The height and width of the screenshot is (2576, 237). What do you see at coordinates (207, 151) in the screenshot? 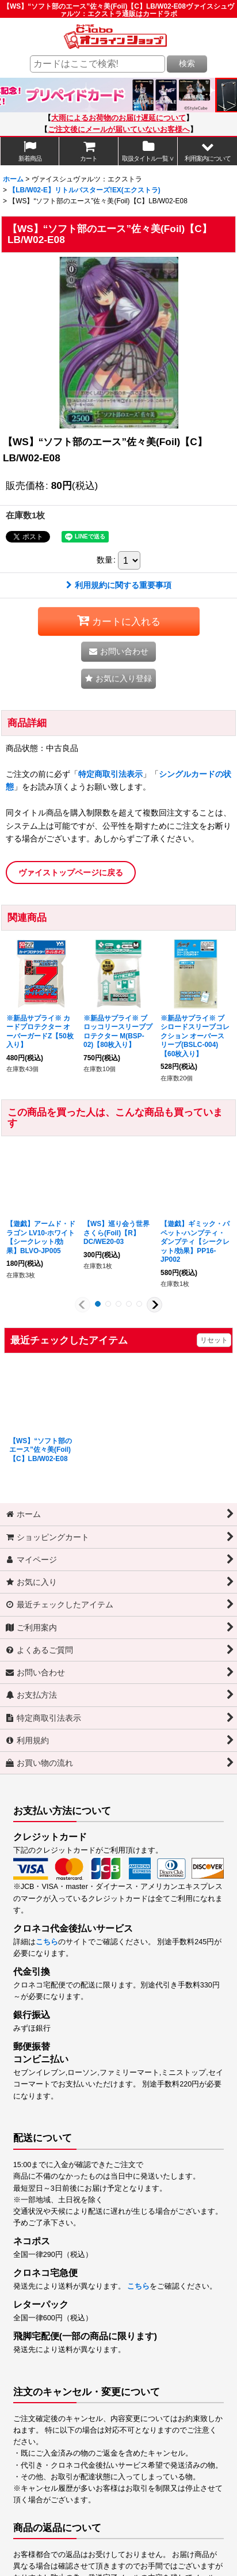
I see `[button]` at bounding box center [207, 151].